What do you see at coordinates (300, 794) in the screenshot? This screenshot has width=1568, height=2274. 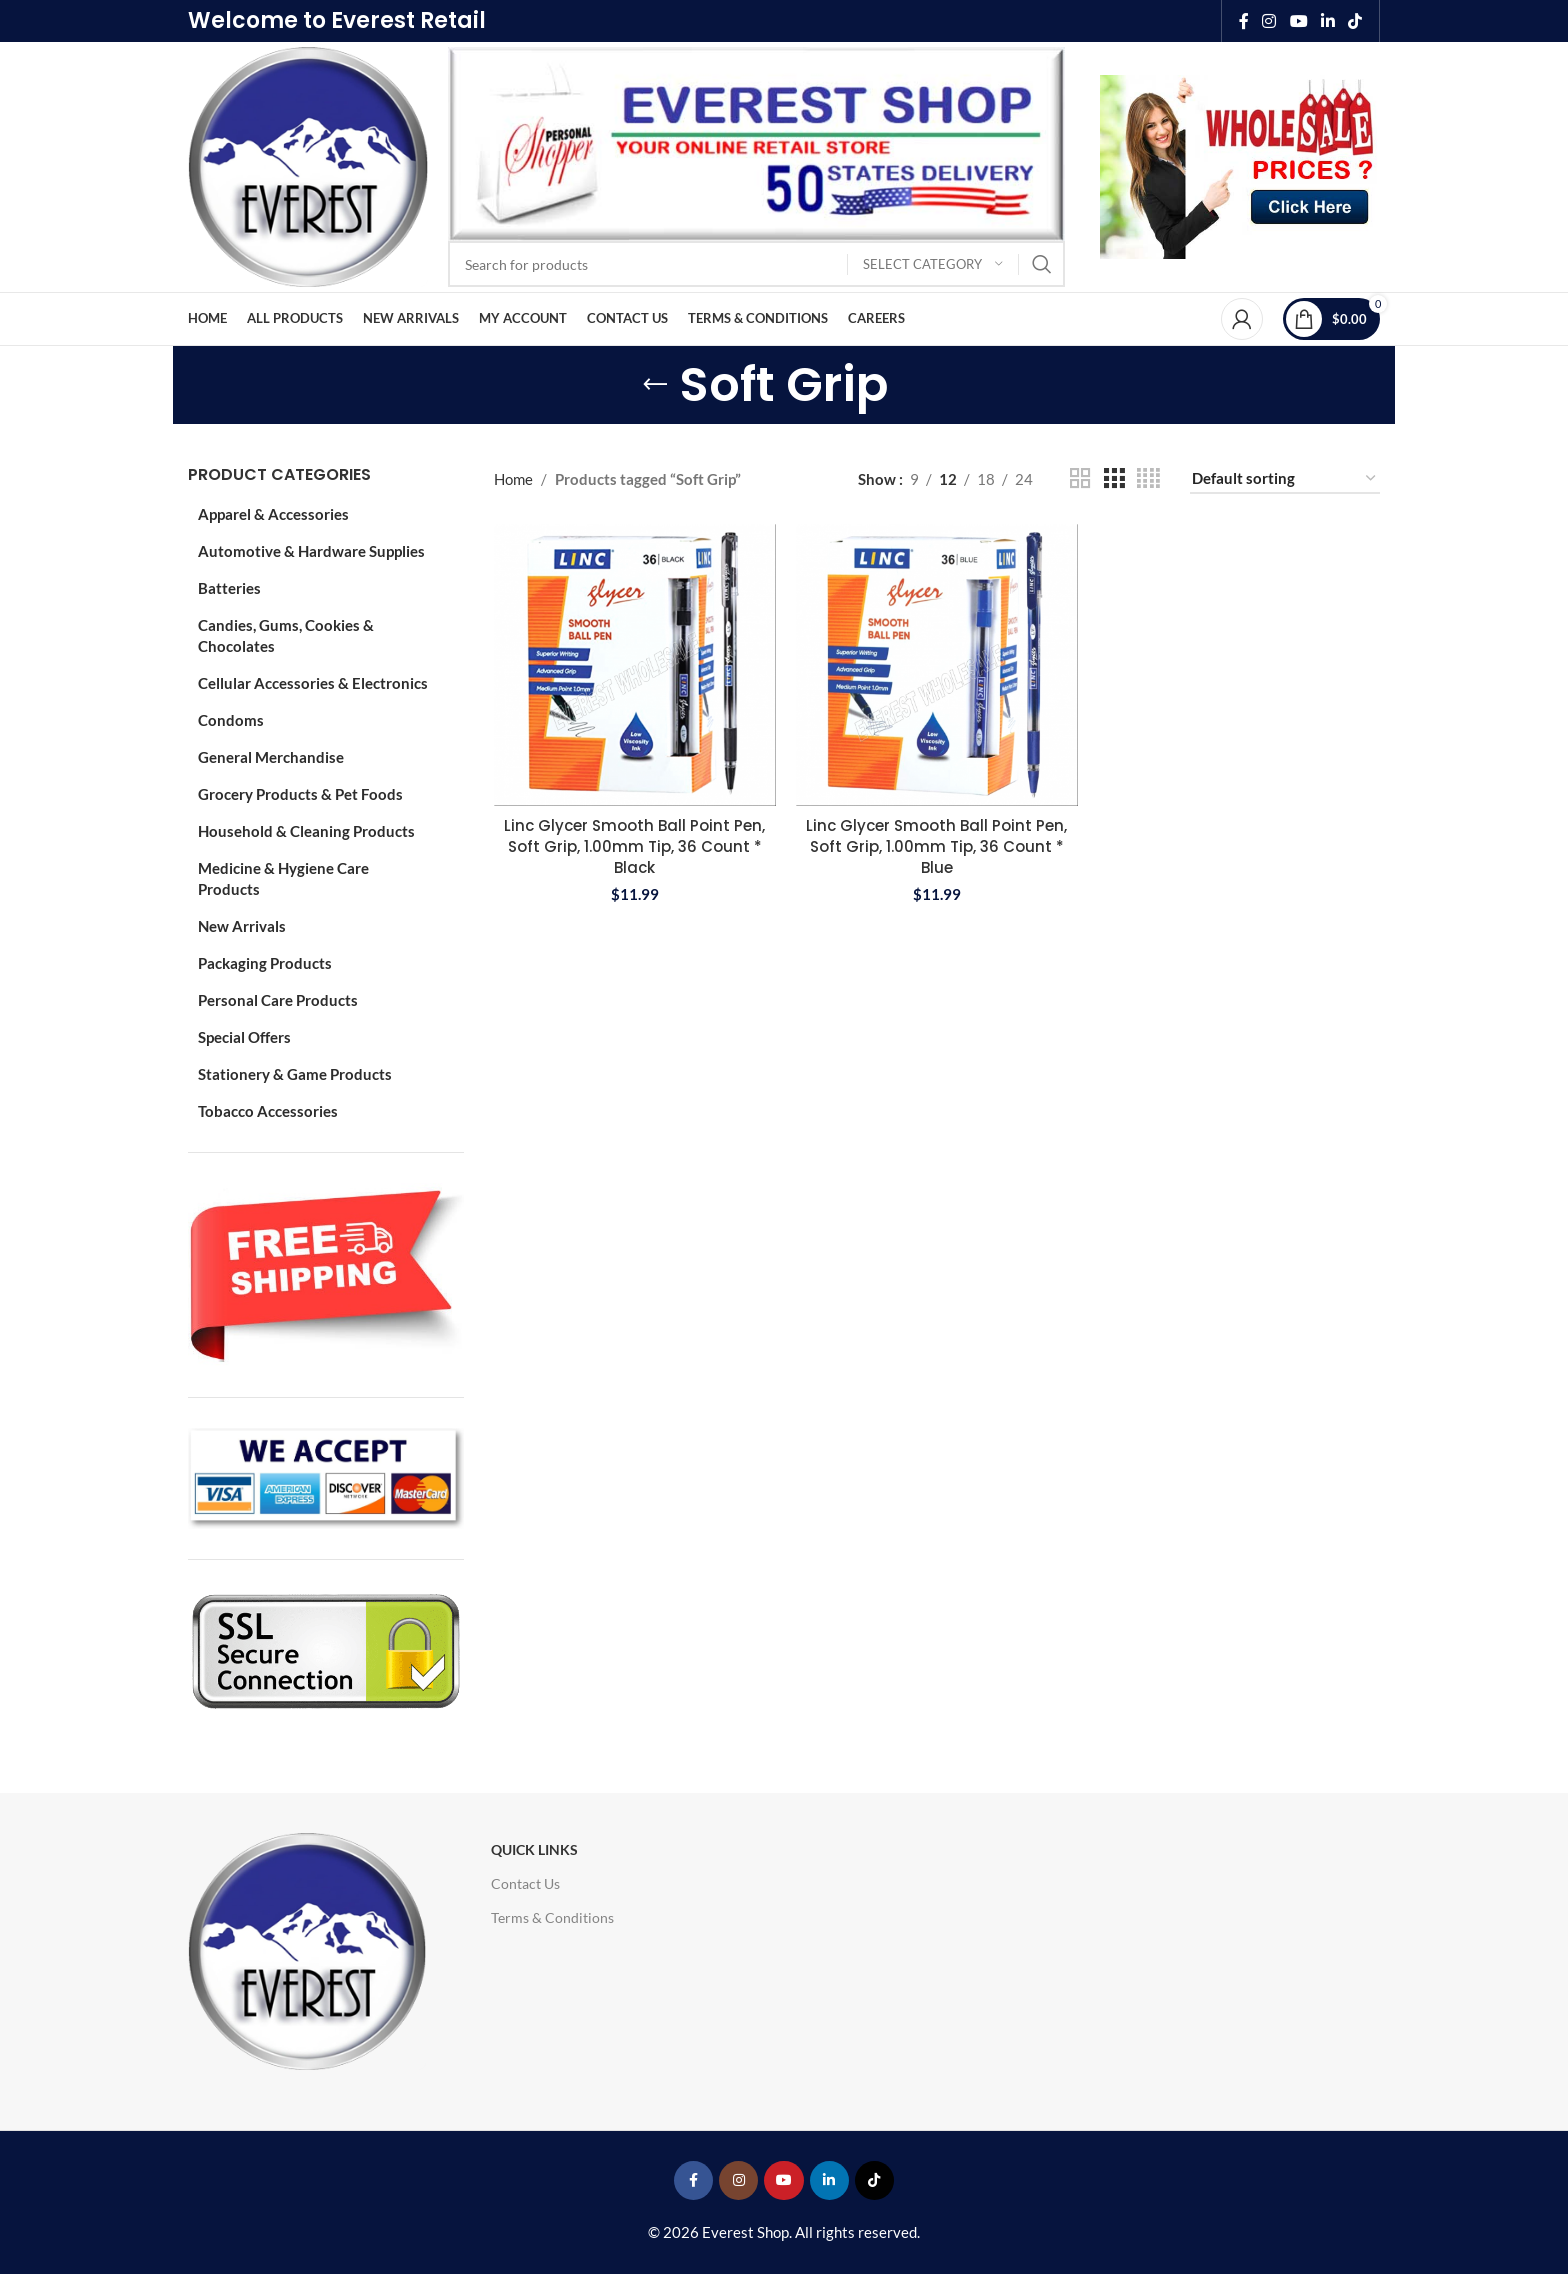 I see `Grocery Products & Pet Foods` at bounding box center [300, 794].